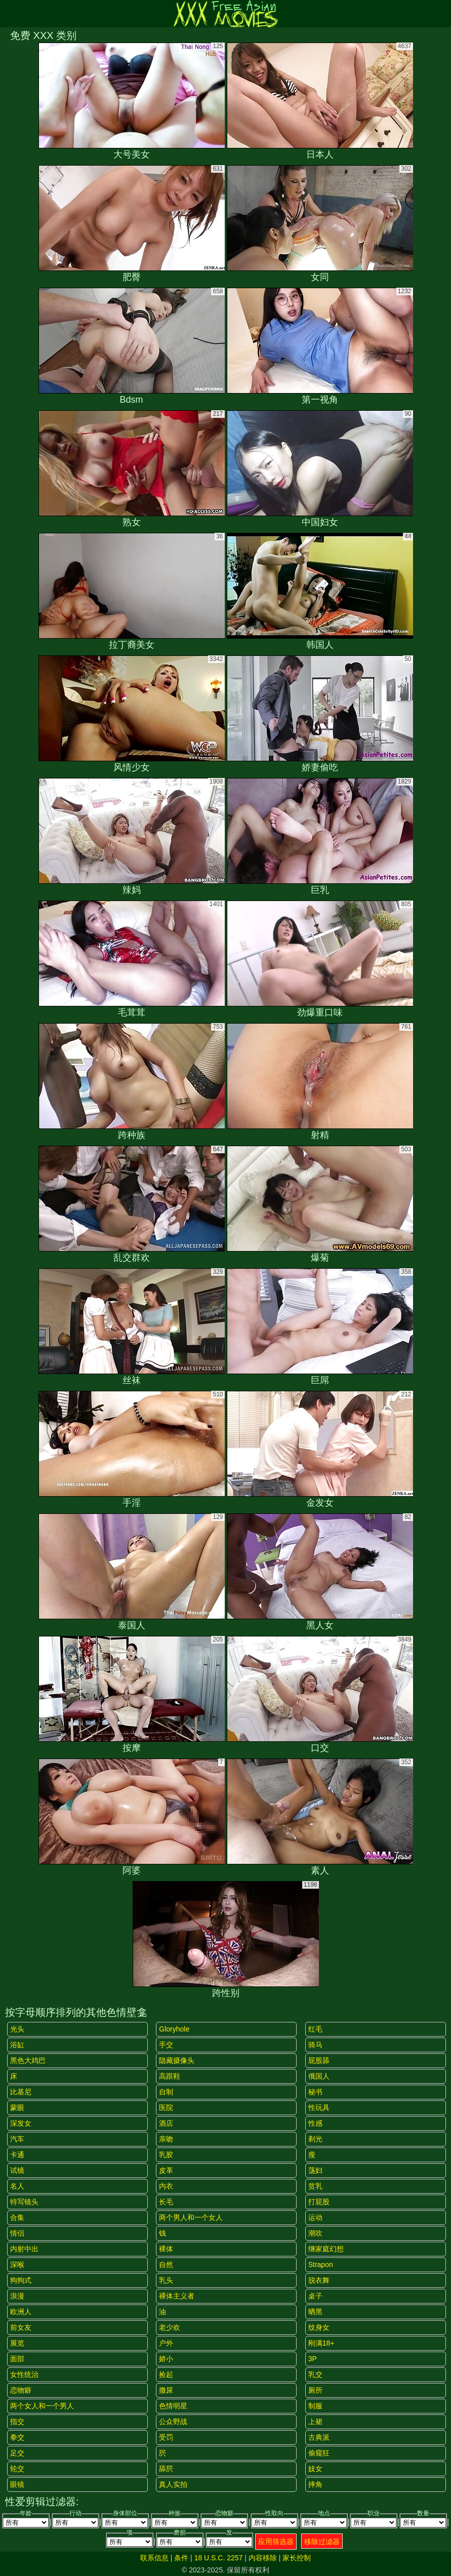 This screenshot has height=2576, width=451. What do you see at coordinates (326, 2249) in the screenshot?
I see `继家庭幻想` at bounding box center [326, 2249].